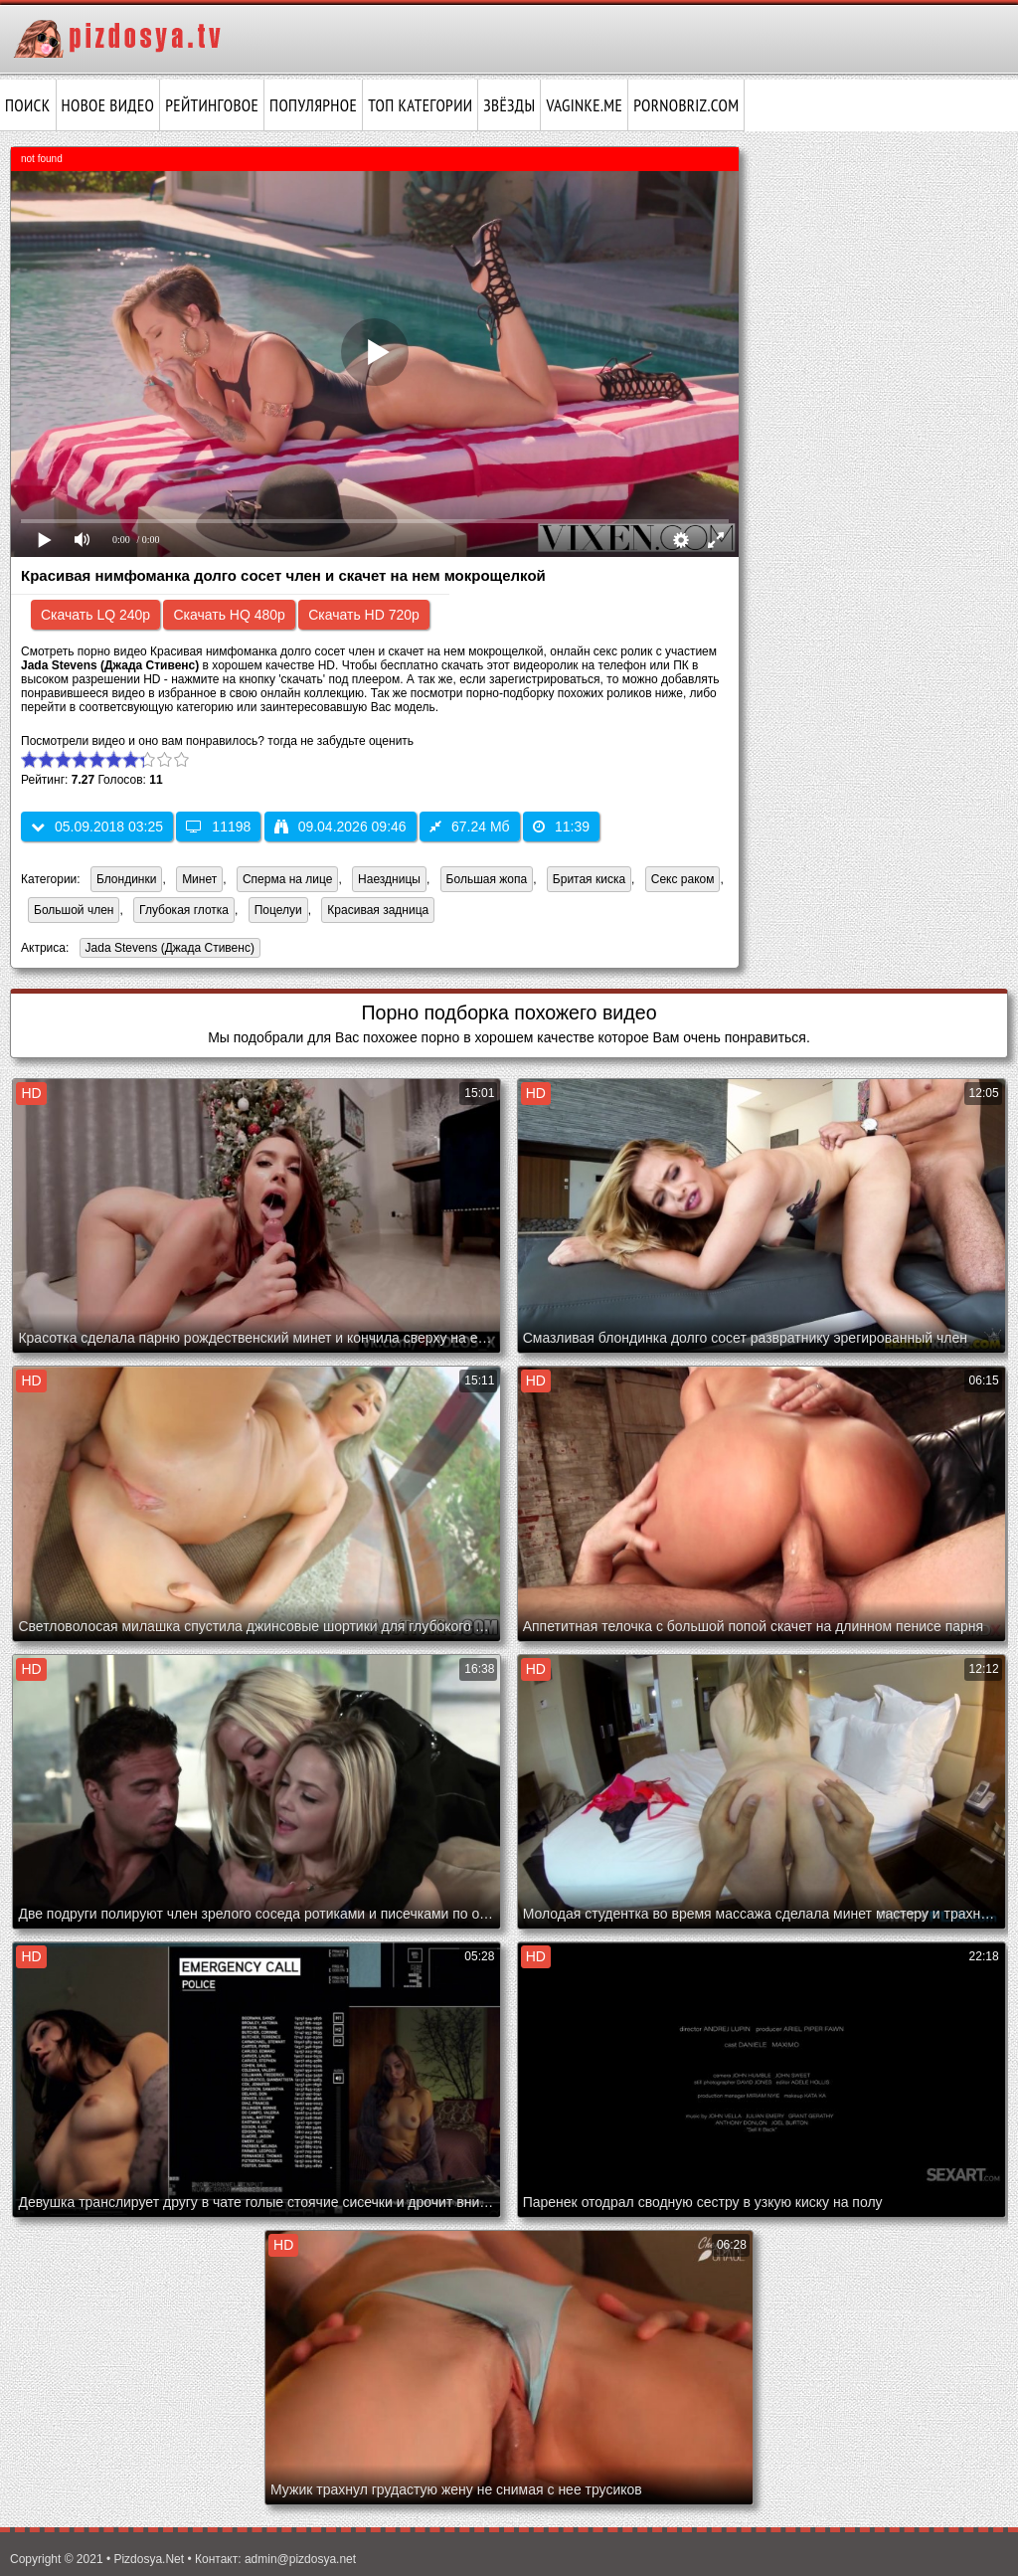  Describe the element at coordinates (509, 105) in the screenshot. I see `Звёзды` at that location.